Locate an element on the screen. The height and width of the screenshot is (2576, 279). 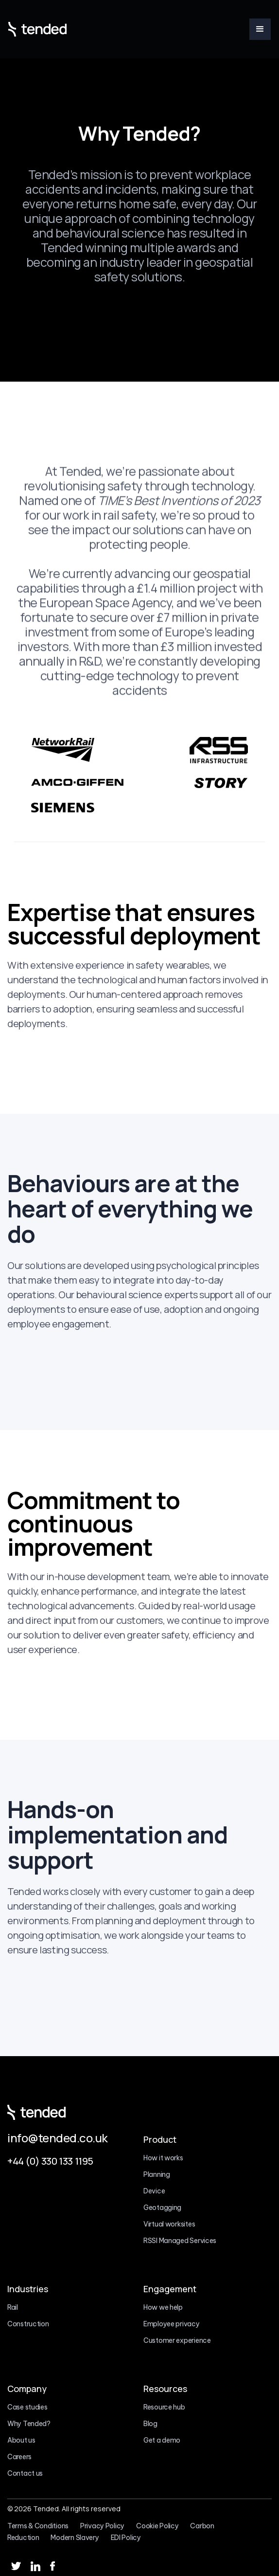
About us is located at coordinates (21, 2440).